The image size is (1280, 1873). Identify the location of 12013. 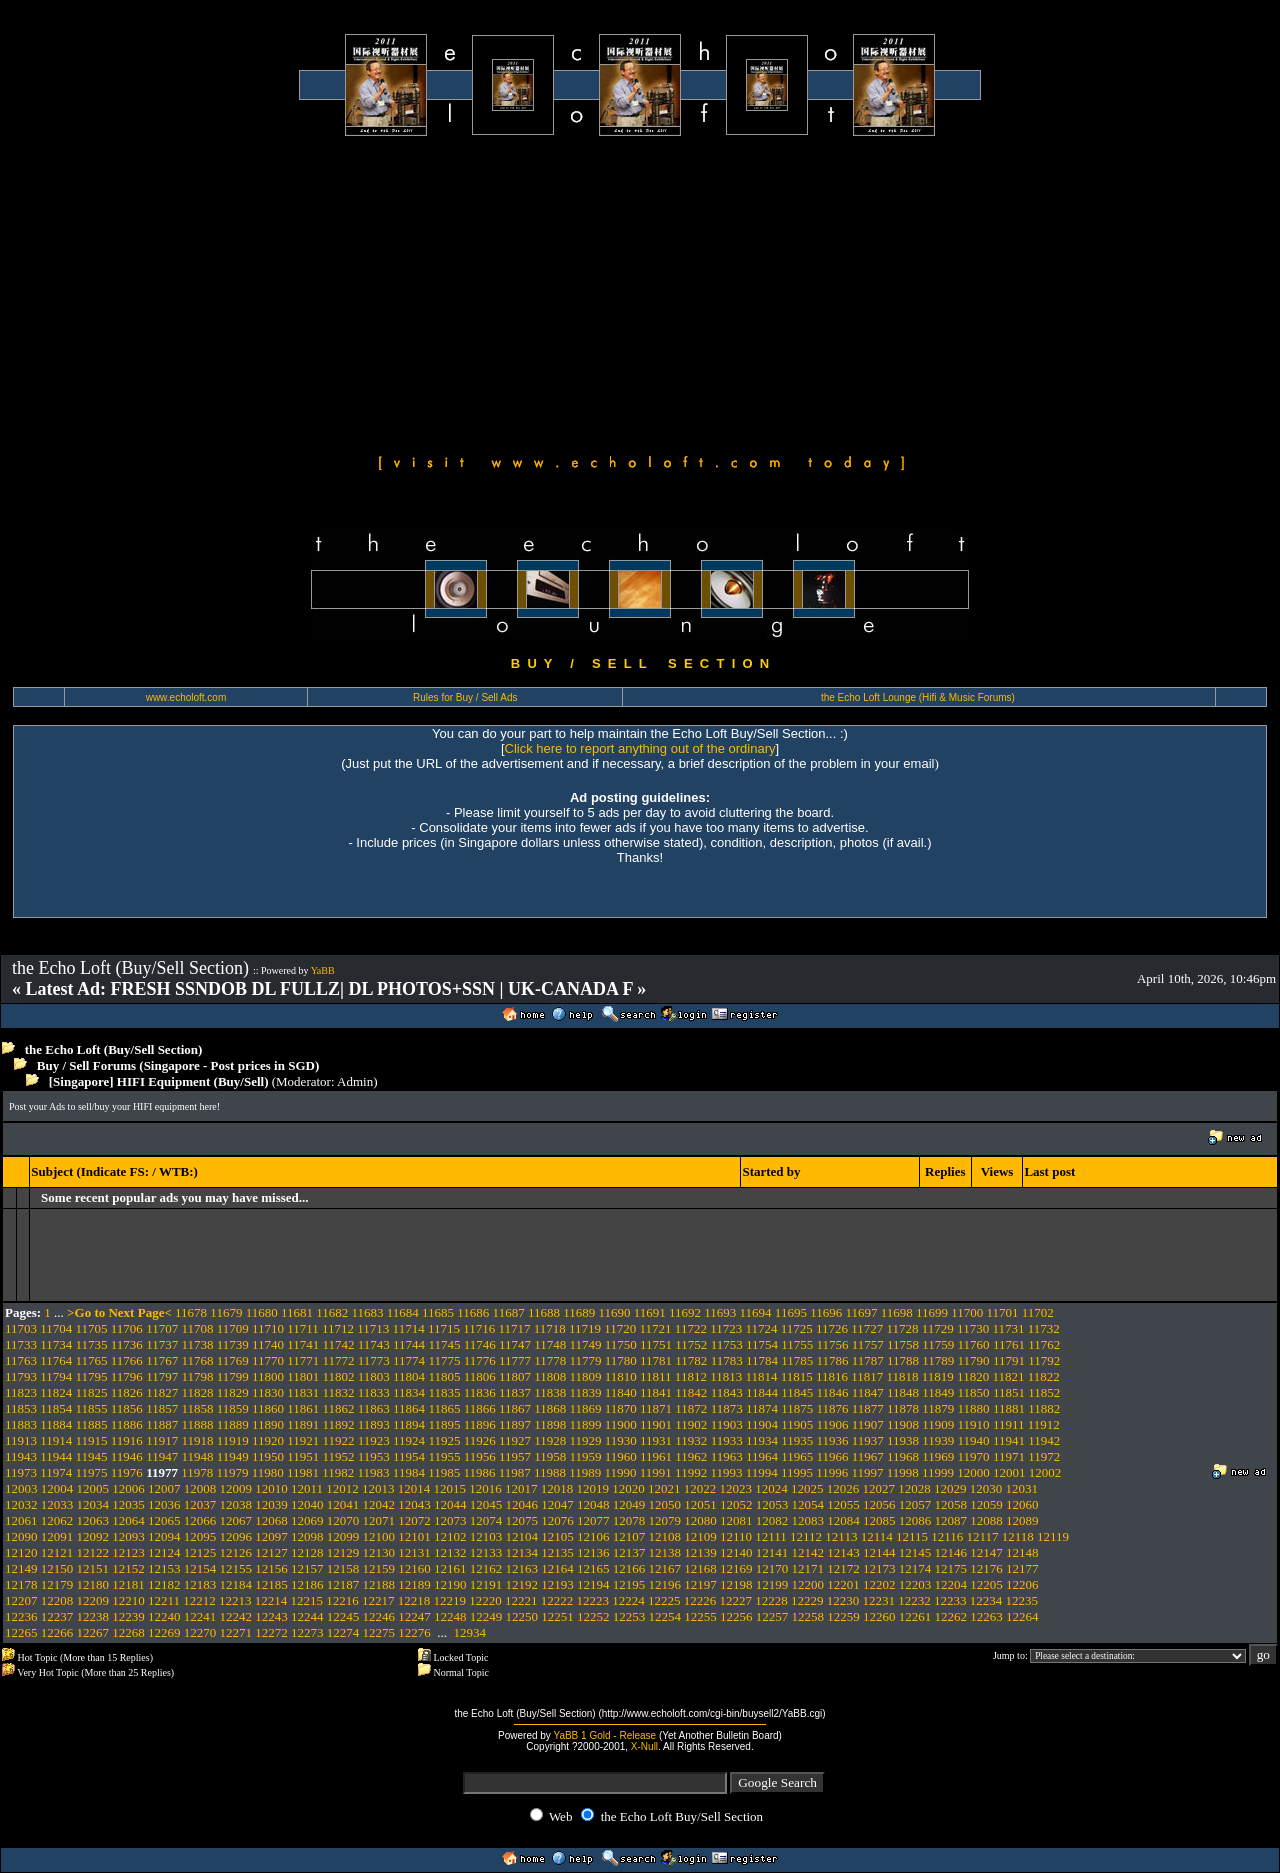
(378, 1488).